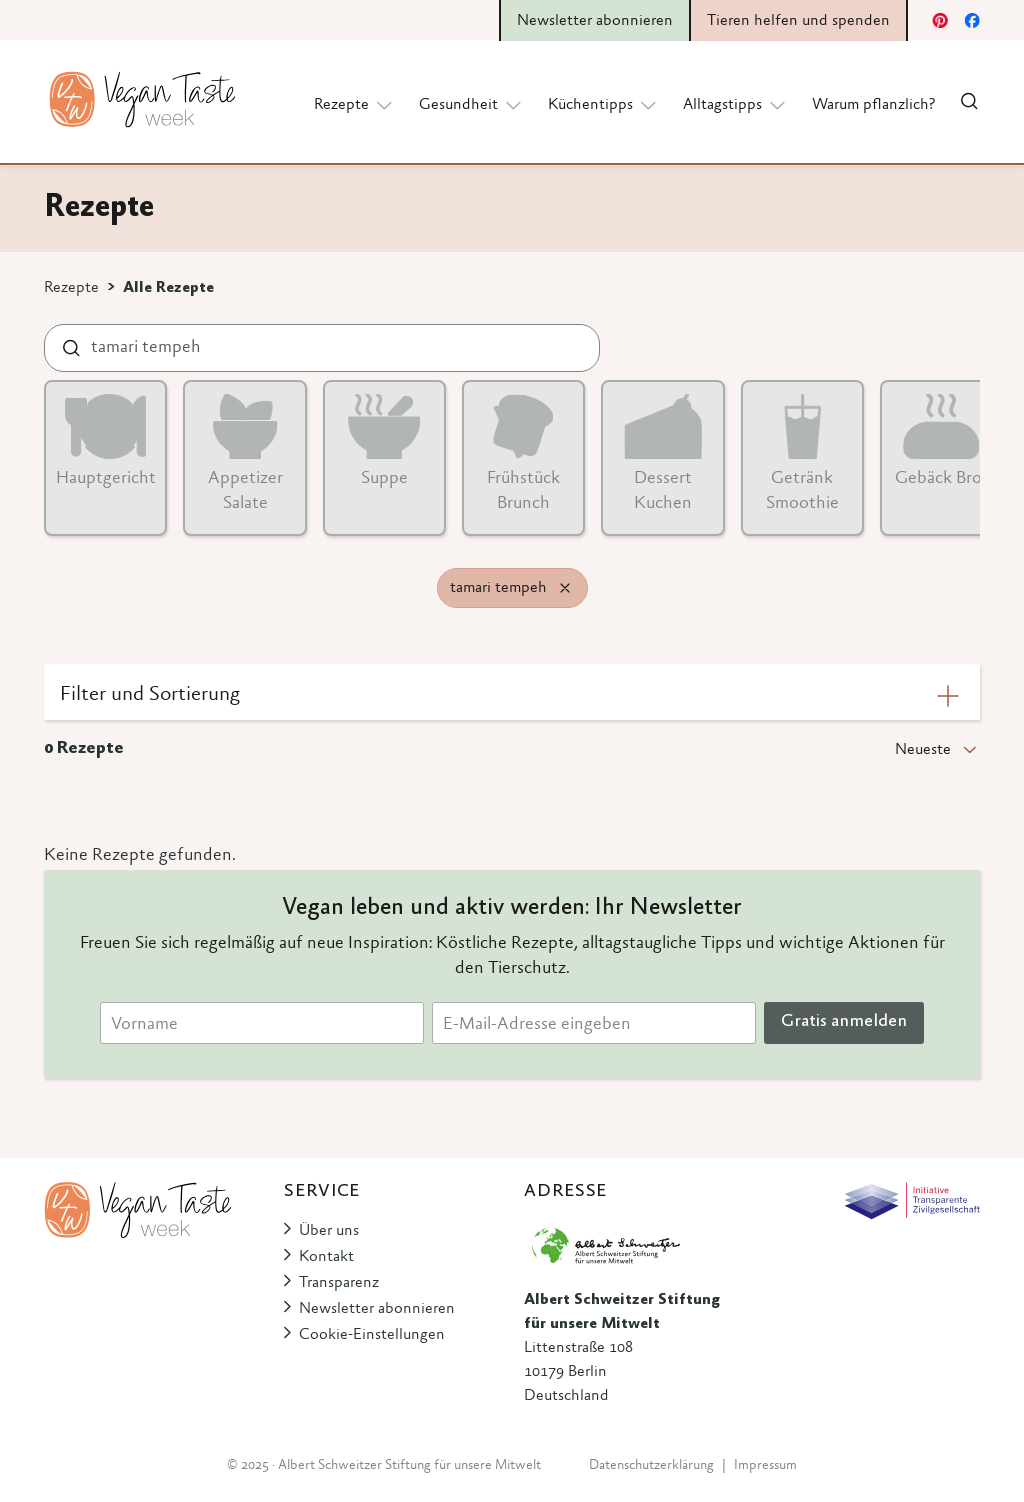 This screenshot has height=1502, width=1024. I want to click on [Remove filter], so click(565, 588).